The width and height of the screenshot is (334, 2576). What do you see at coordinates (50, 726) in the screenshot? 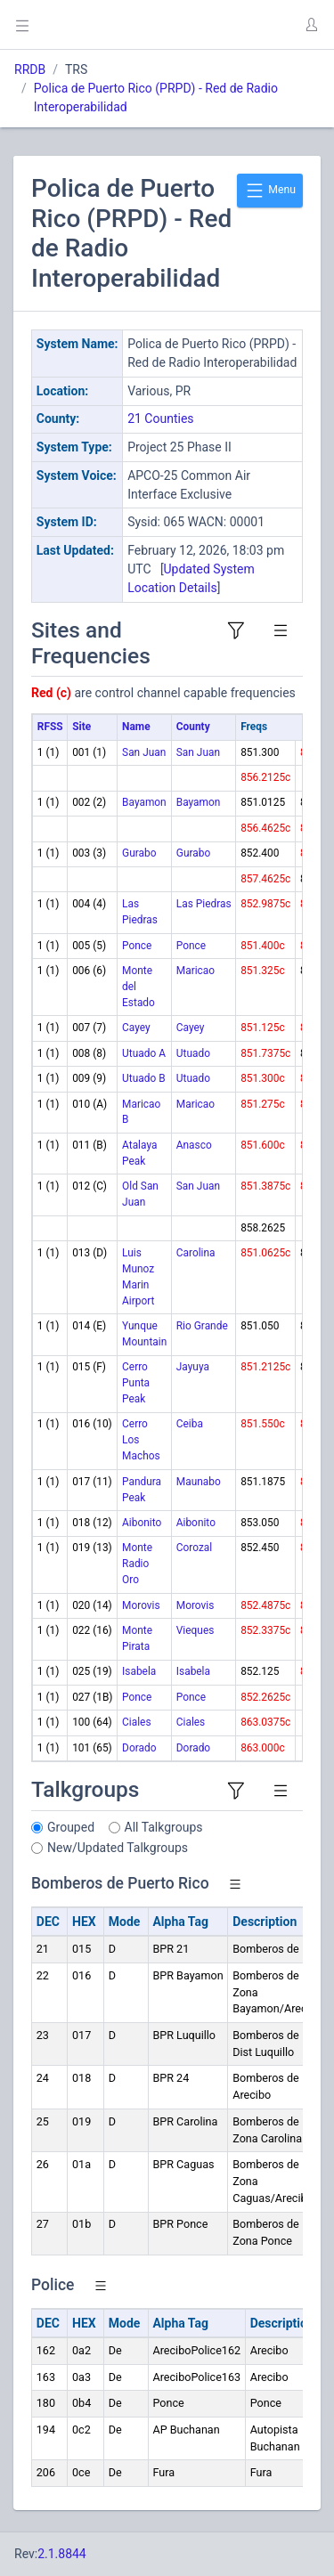
I see `RFSS` at bounding box center [50, 726].